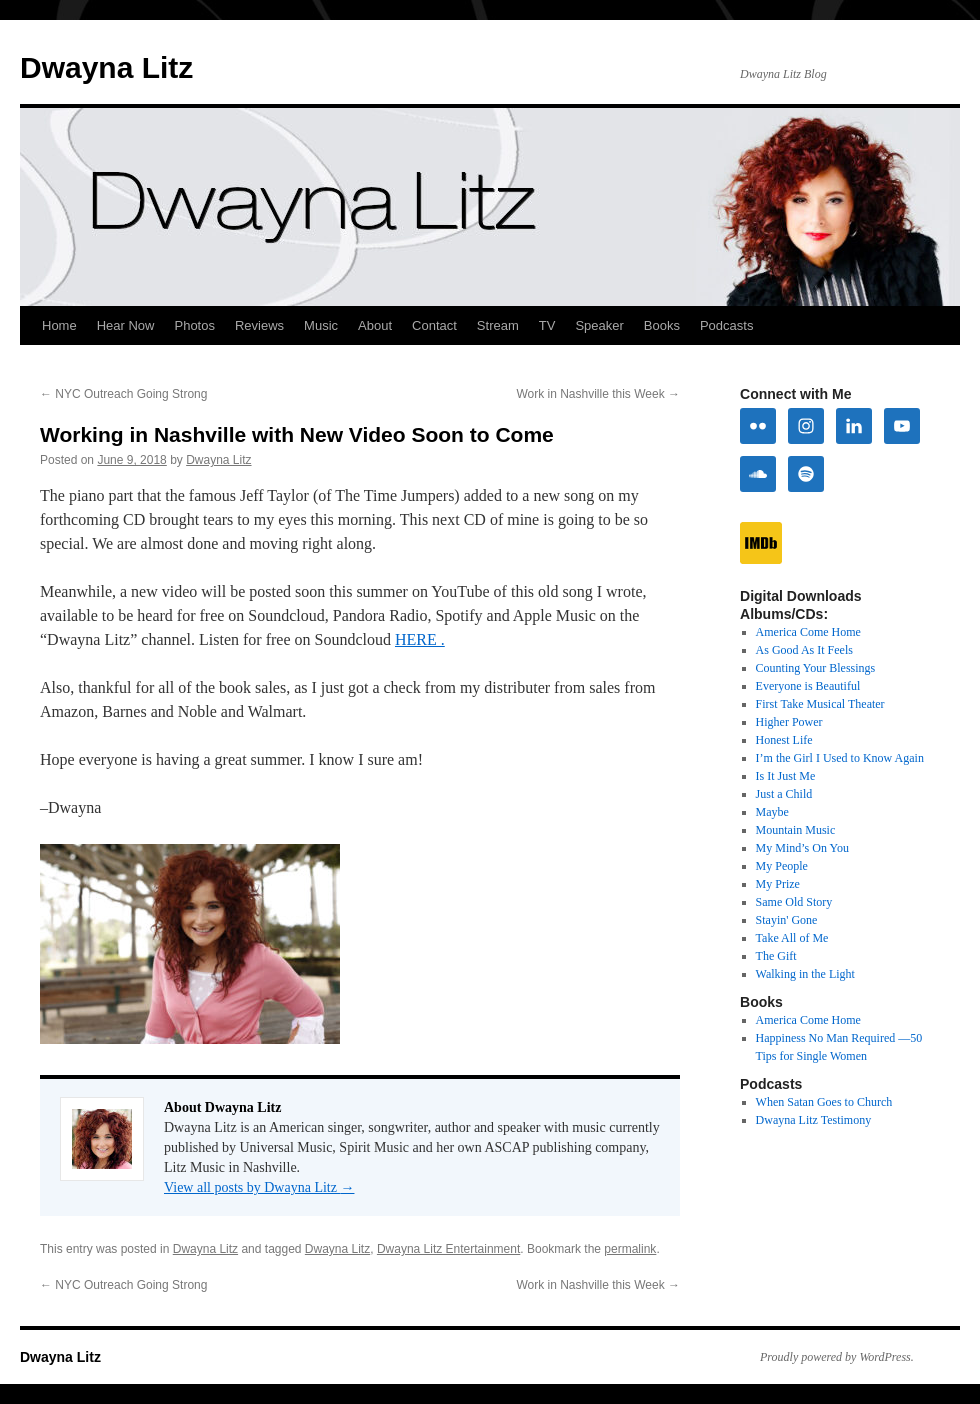 This screenshot has height=1404, width=980. What do you see at coordinates (126, 325) in the screenshot?
I see `Hear Now` at bounding box center [126, 325].